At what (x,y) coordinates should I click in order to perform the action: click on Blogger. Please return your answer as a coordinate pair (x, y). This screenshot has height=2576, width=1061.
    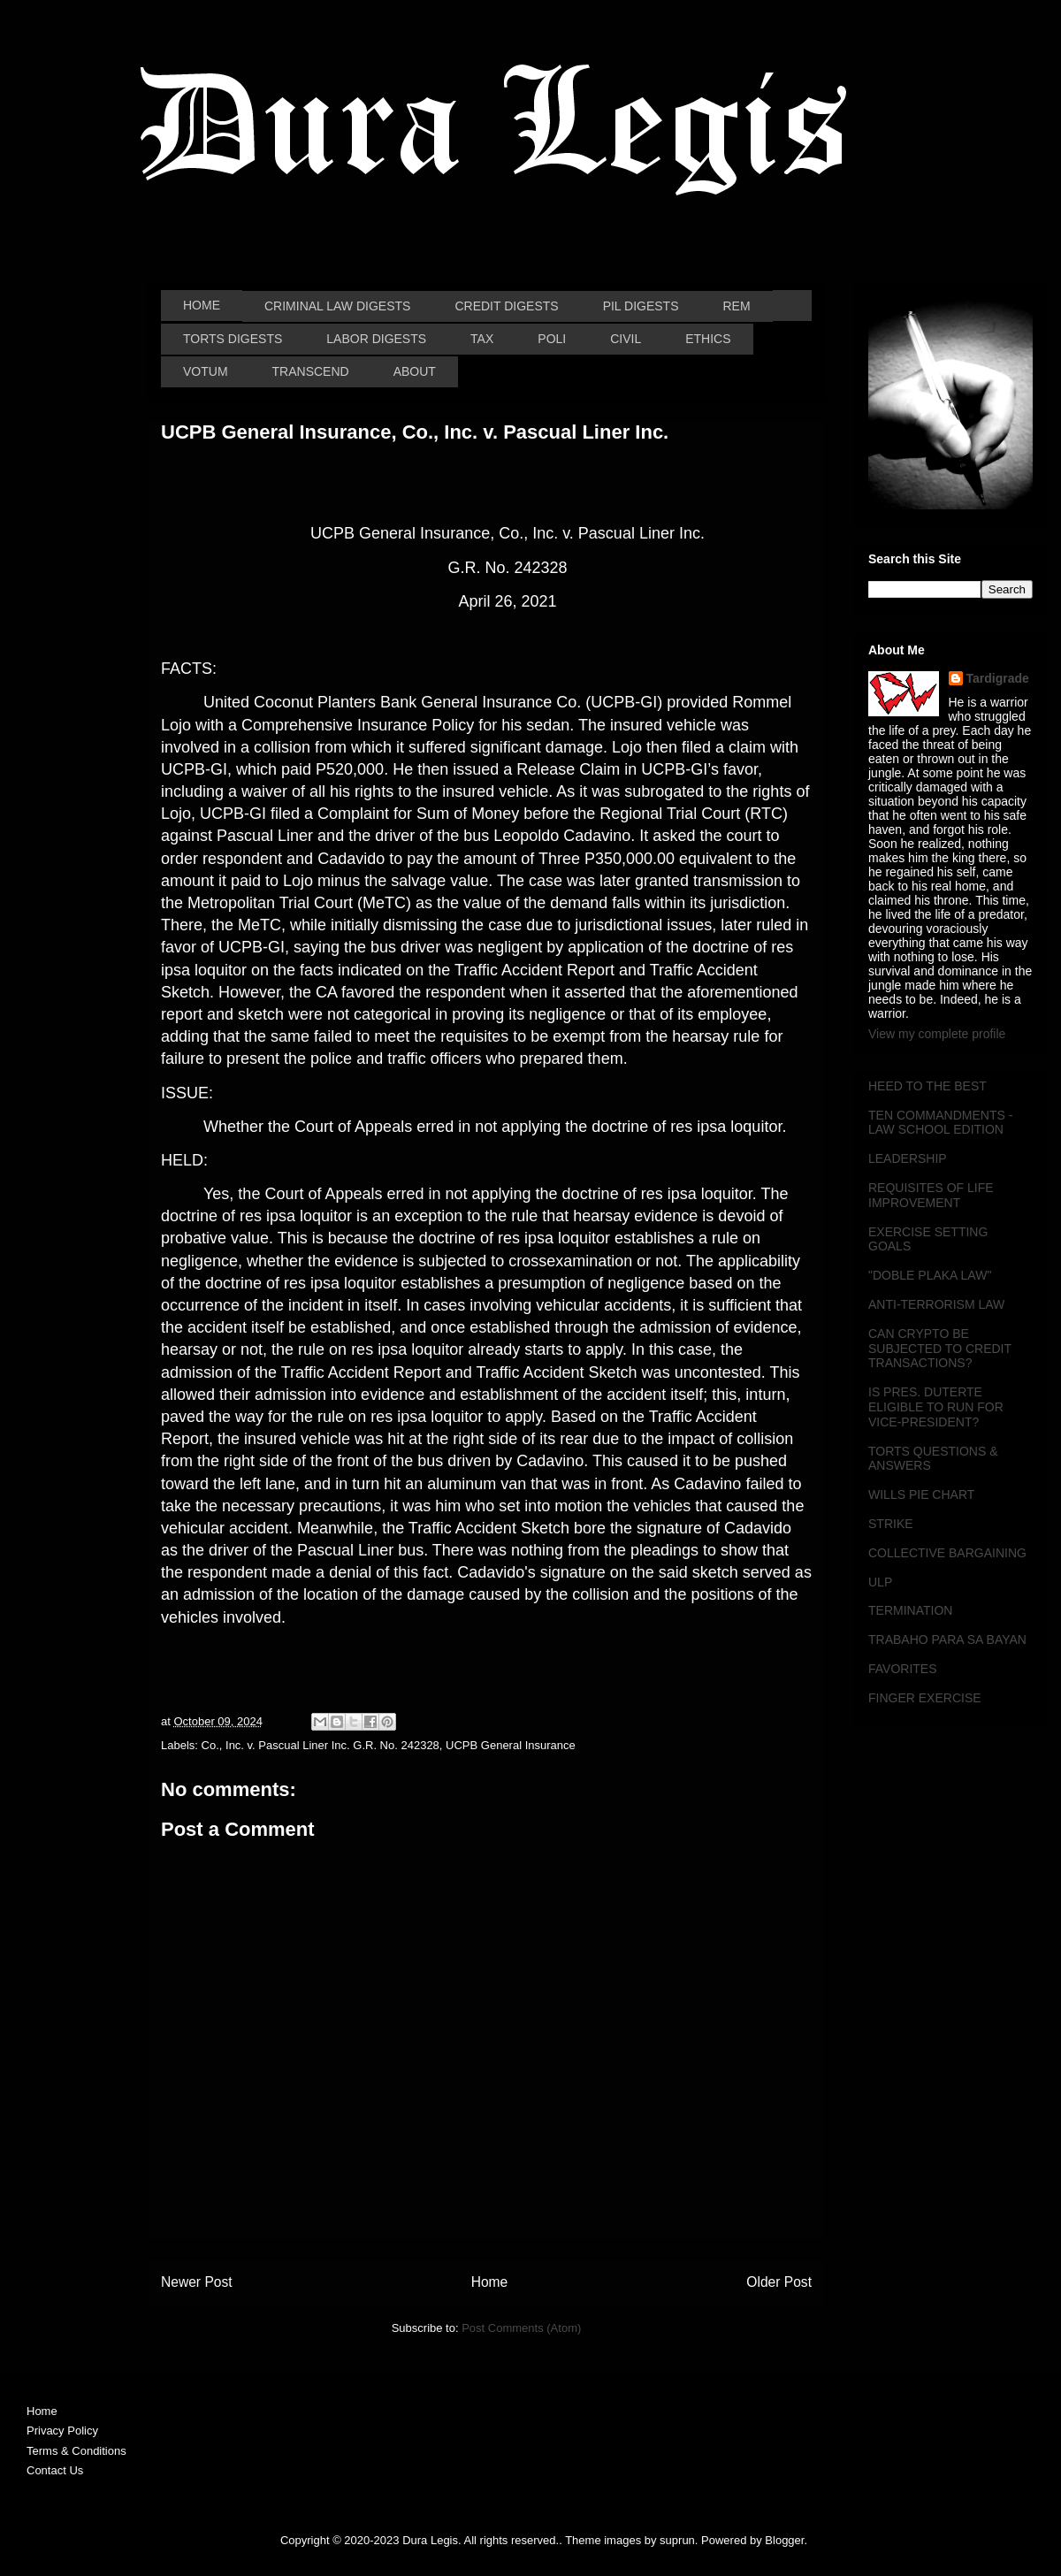
    Looking at the image, I should click on (784, 2540).